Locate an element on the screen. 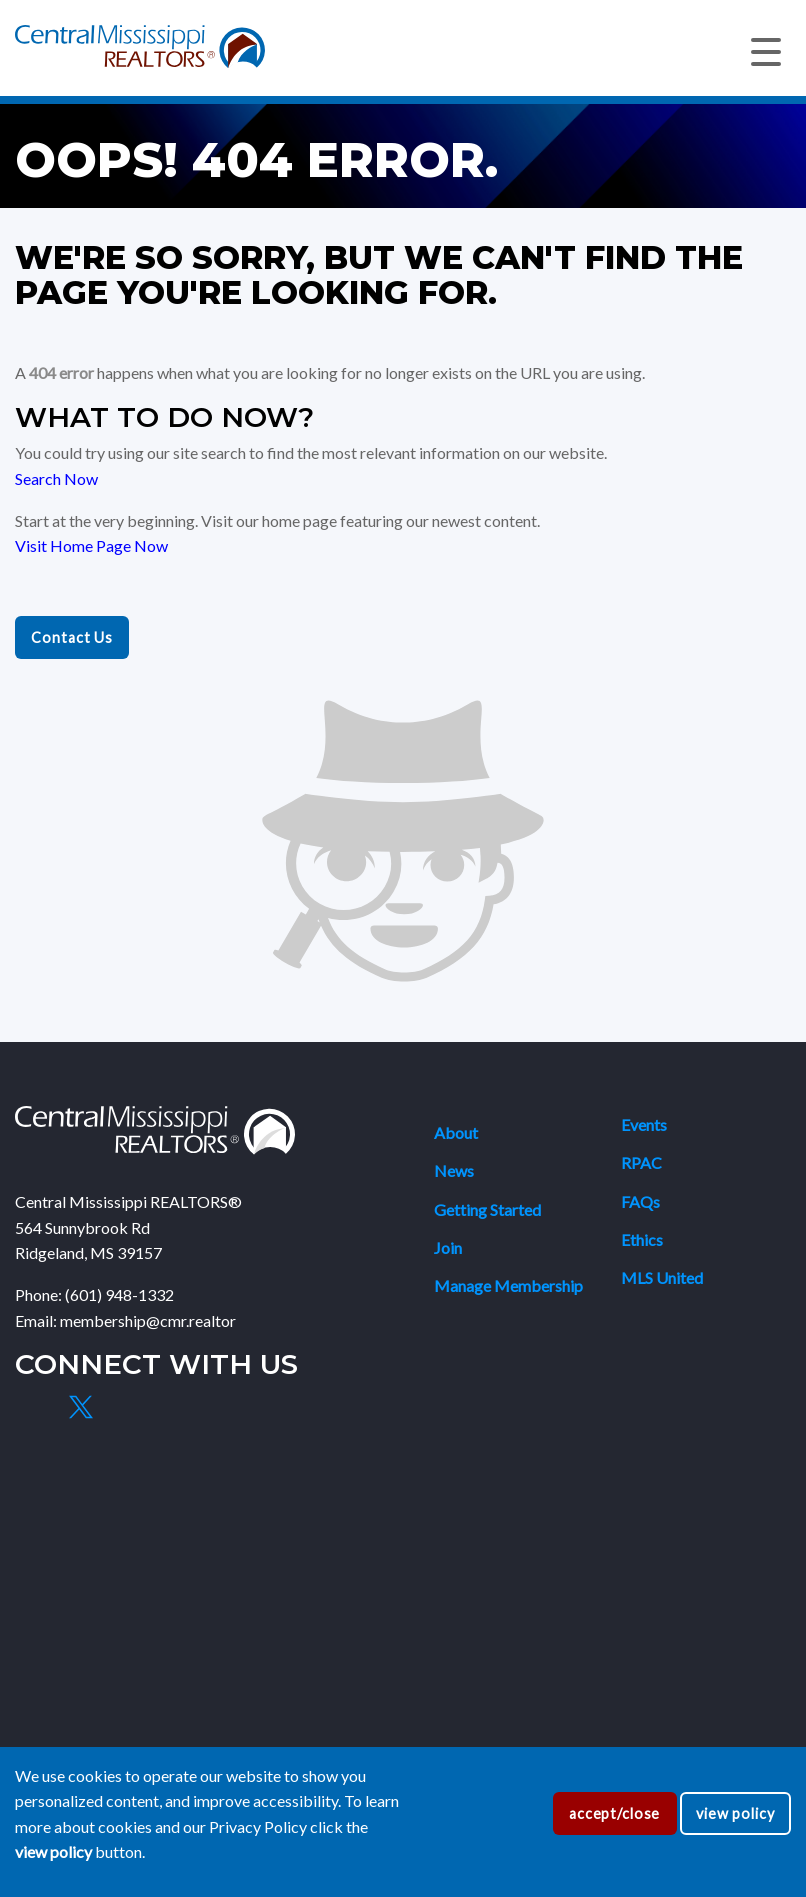 This screenshot has height=1897, width=806. Search Now is located at coordinates (56, 478).